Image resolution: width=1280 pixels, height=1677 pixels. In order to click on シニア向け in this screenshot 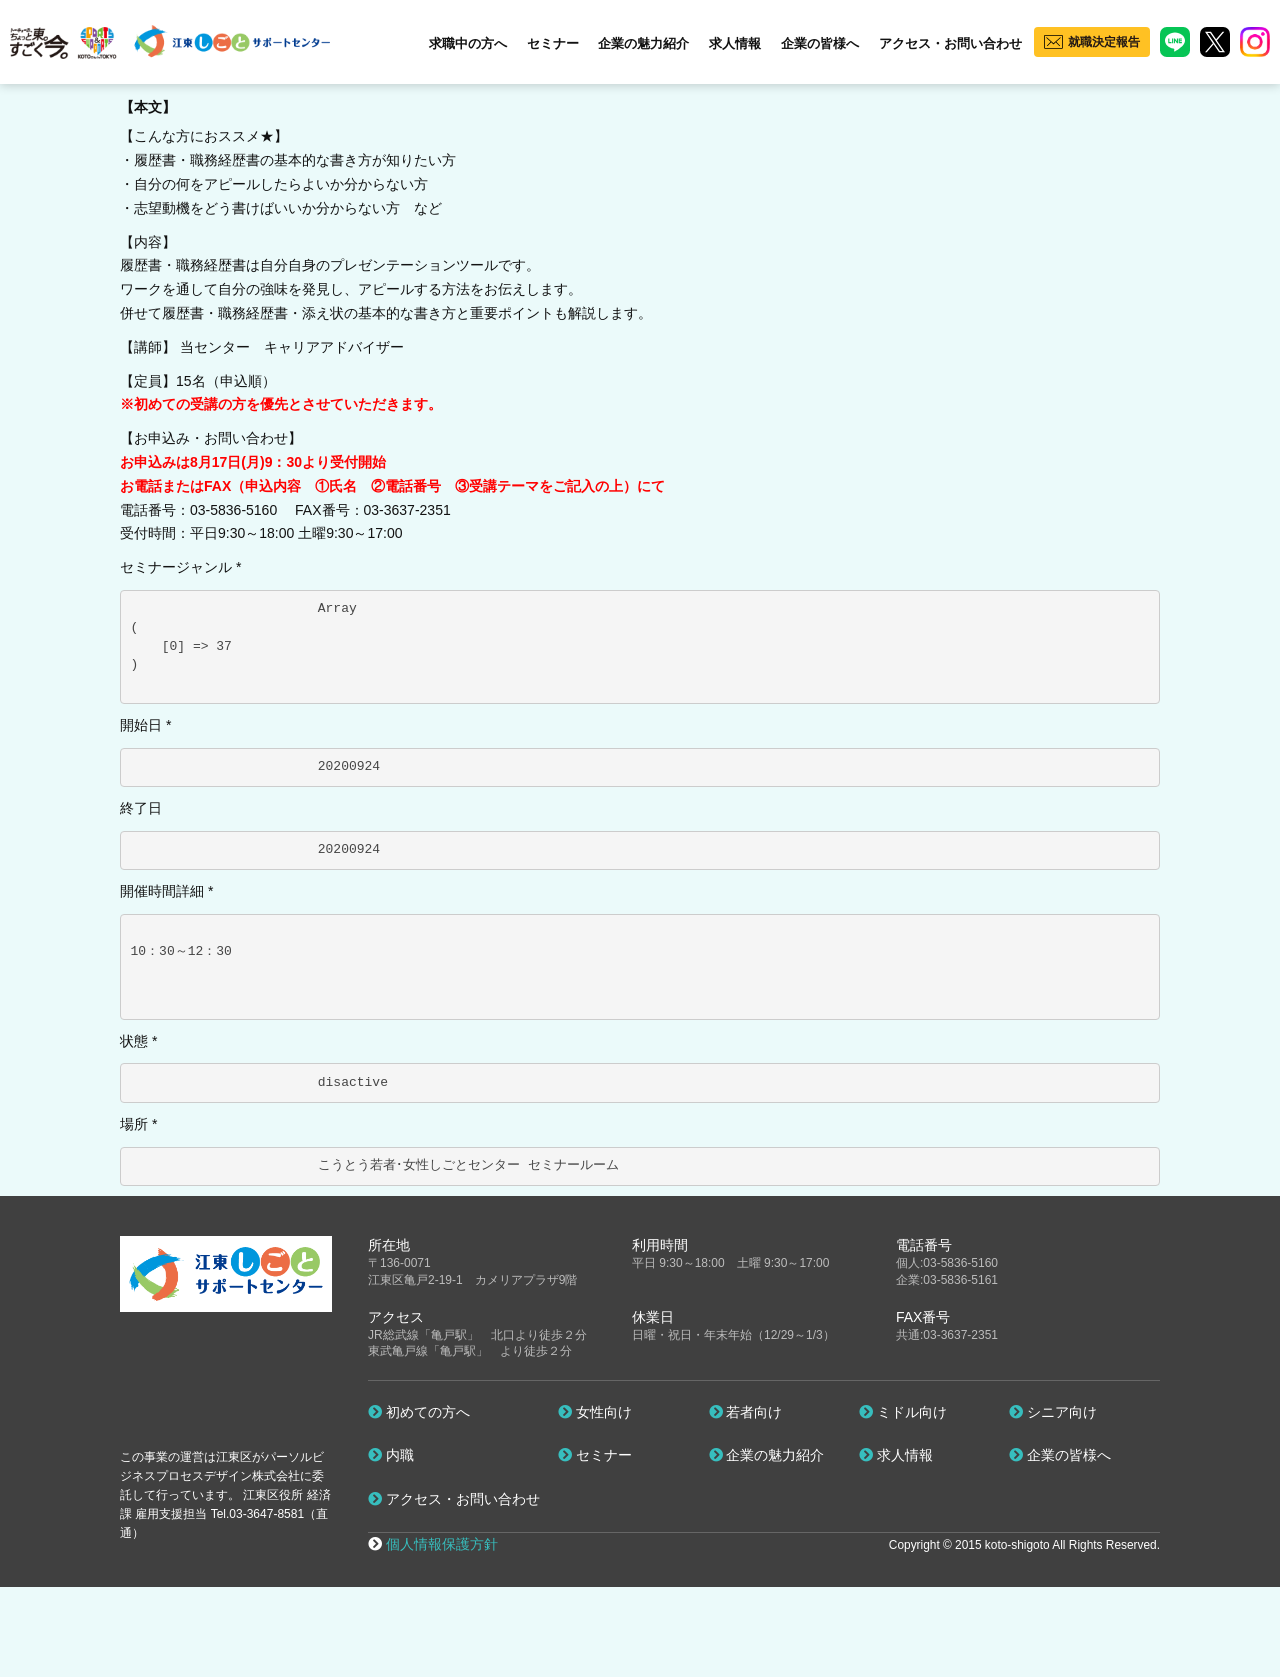, I will do `click(1053, 1412)`.